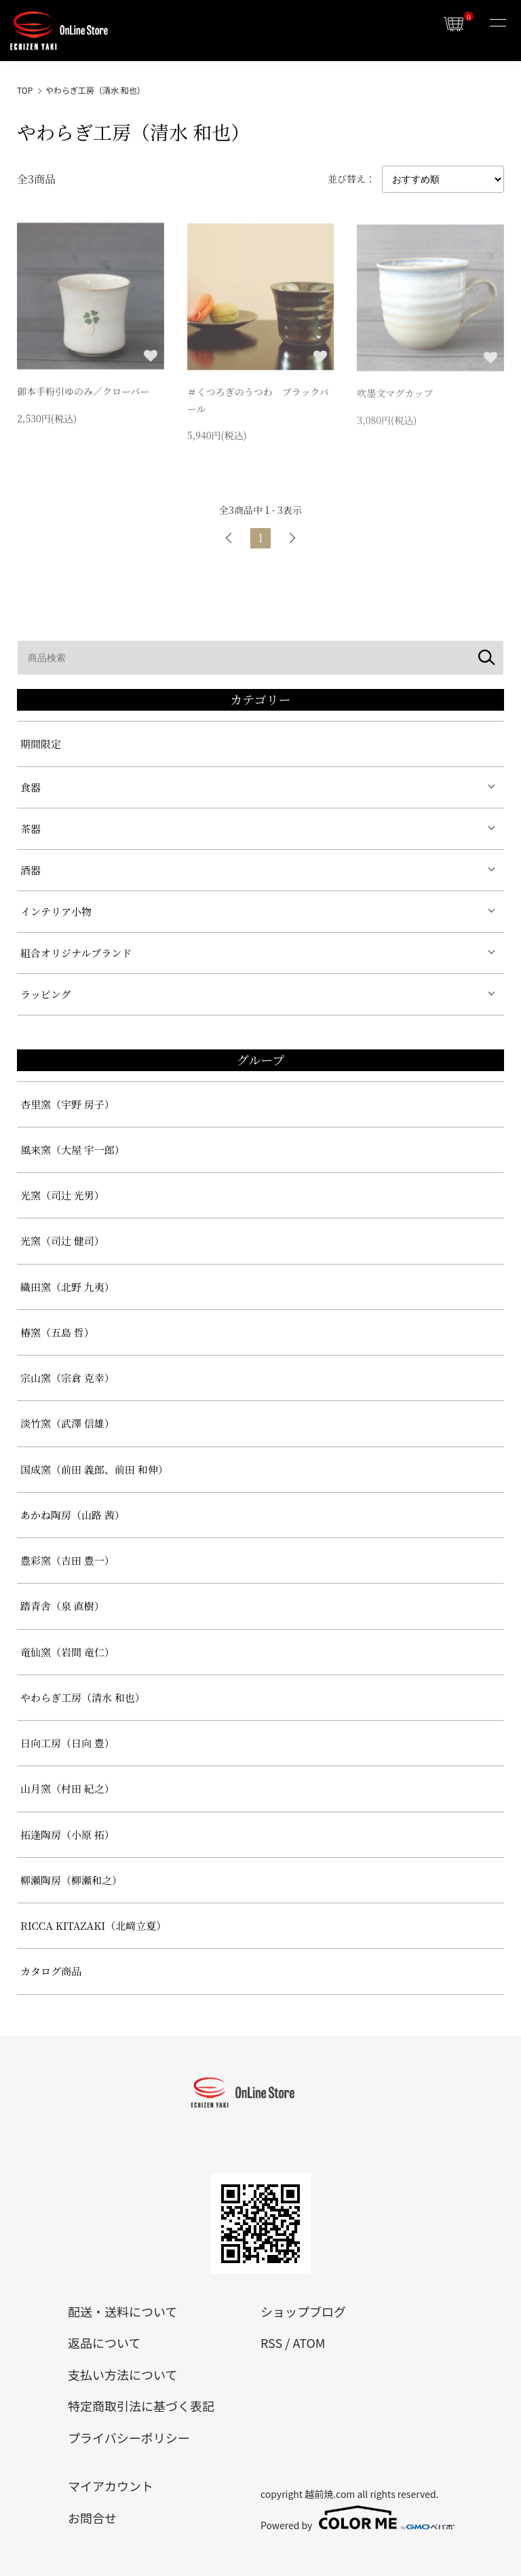 The width and height of the screenshot is (521, 2576). What do you see at coordinates (94, 1469) in the screenshot?
I see `国成窯（前田 義郎、前田 和伸）` at bounding box center [94, 1469].